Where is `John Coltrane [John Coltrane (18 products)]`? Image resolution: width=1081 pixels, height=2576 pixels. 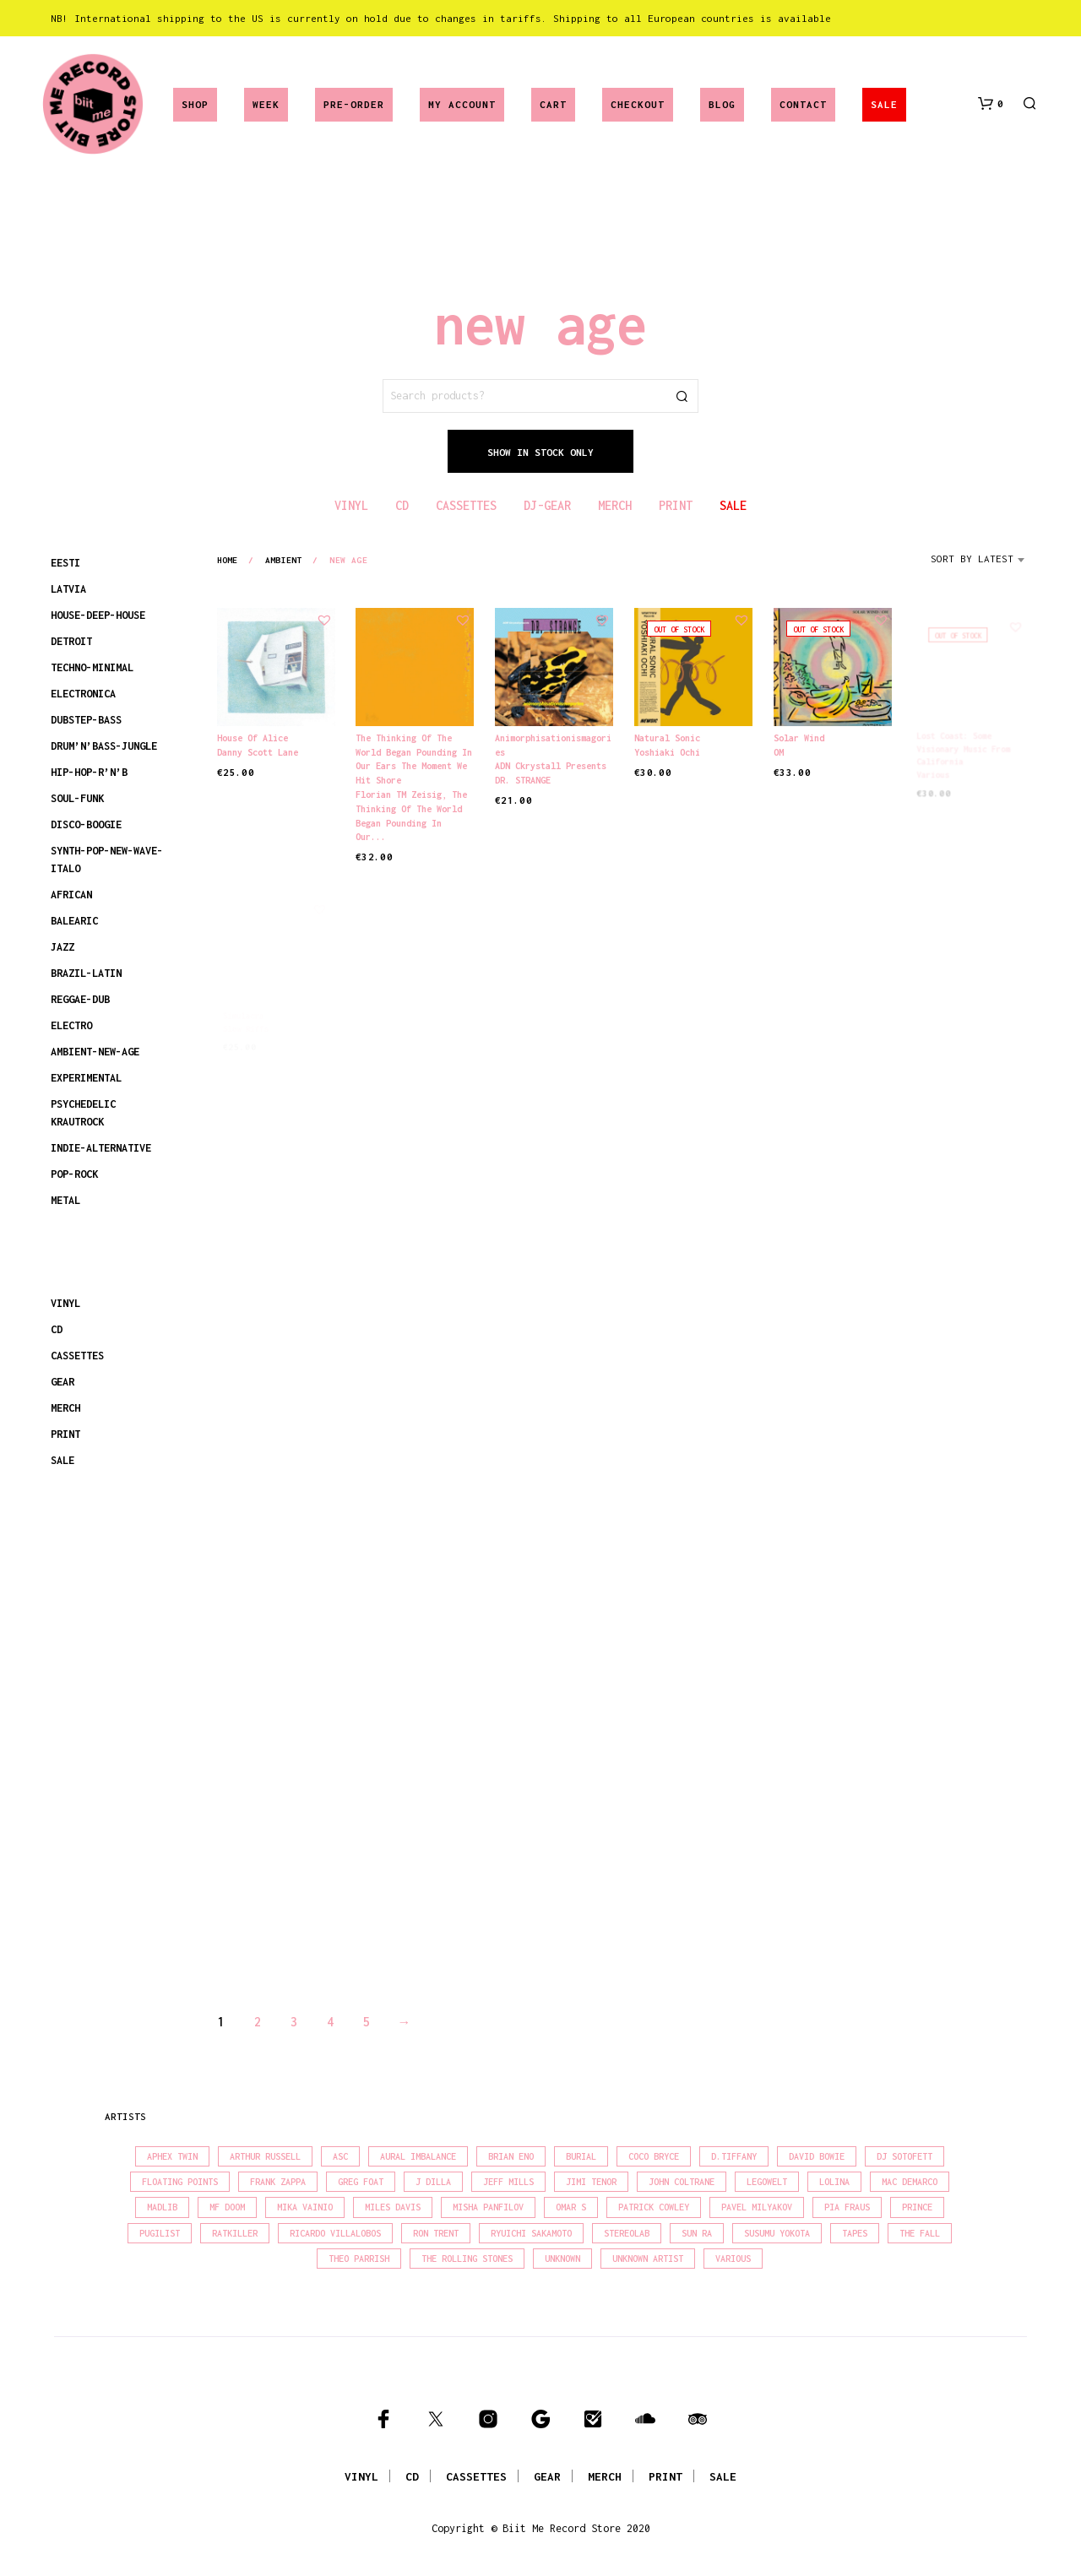 John Coltrane [John Coltrane (18 products)] is located at coordinates (681, 2182).